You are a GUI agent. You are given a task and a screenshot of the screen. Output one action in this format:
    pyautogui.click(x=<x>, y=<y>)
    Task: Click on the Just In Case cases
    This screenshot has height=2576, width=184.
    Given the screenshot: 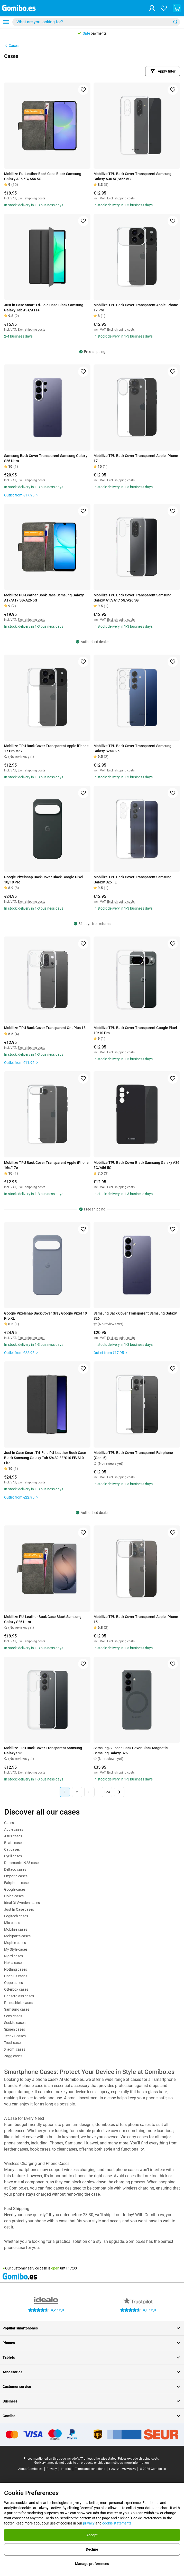 What is the action you would take?
    pyautogui.click(x=19, y=1909)
    